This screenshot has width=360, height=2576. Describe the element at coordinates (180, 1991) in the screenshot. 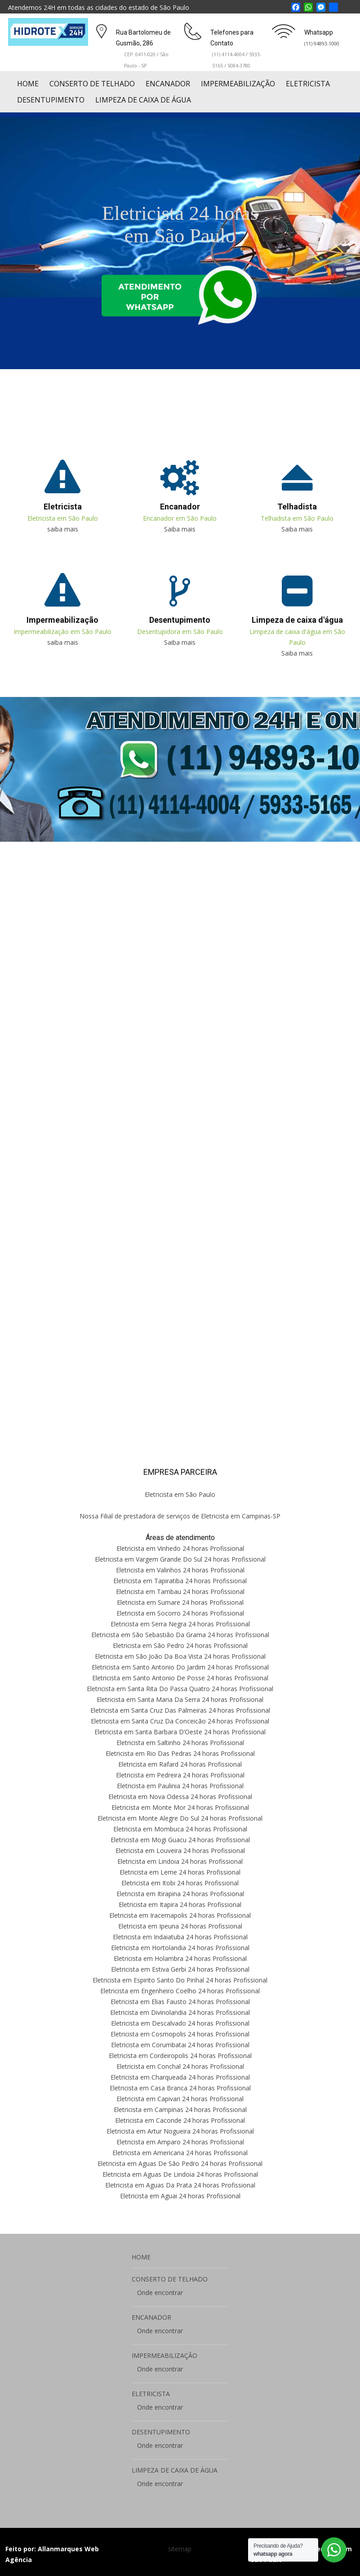

I see `Eletricista em Engenheiro Coelho 24 horas Profissional` at that location.